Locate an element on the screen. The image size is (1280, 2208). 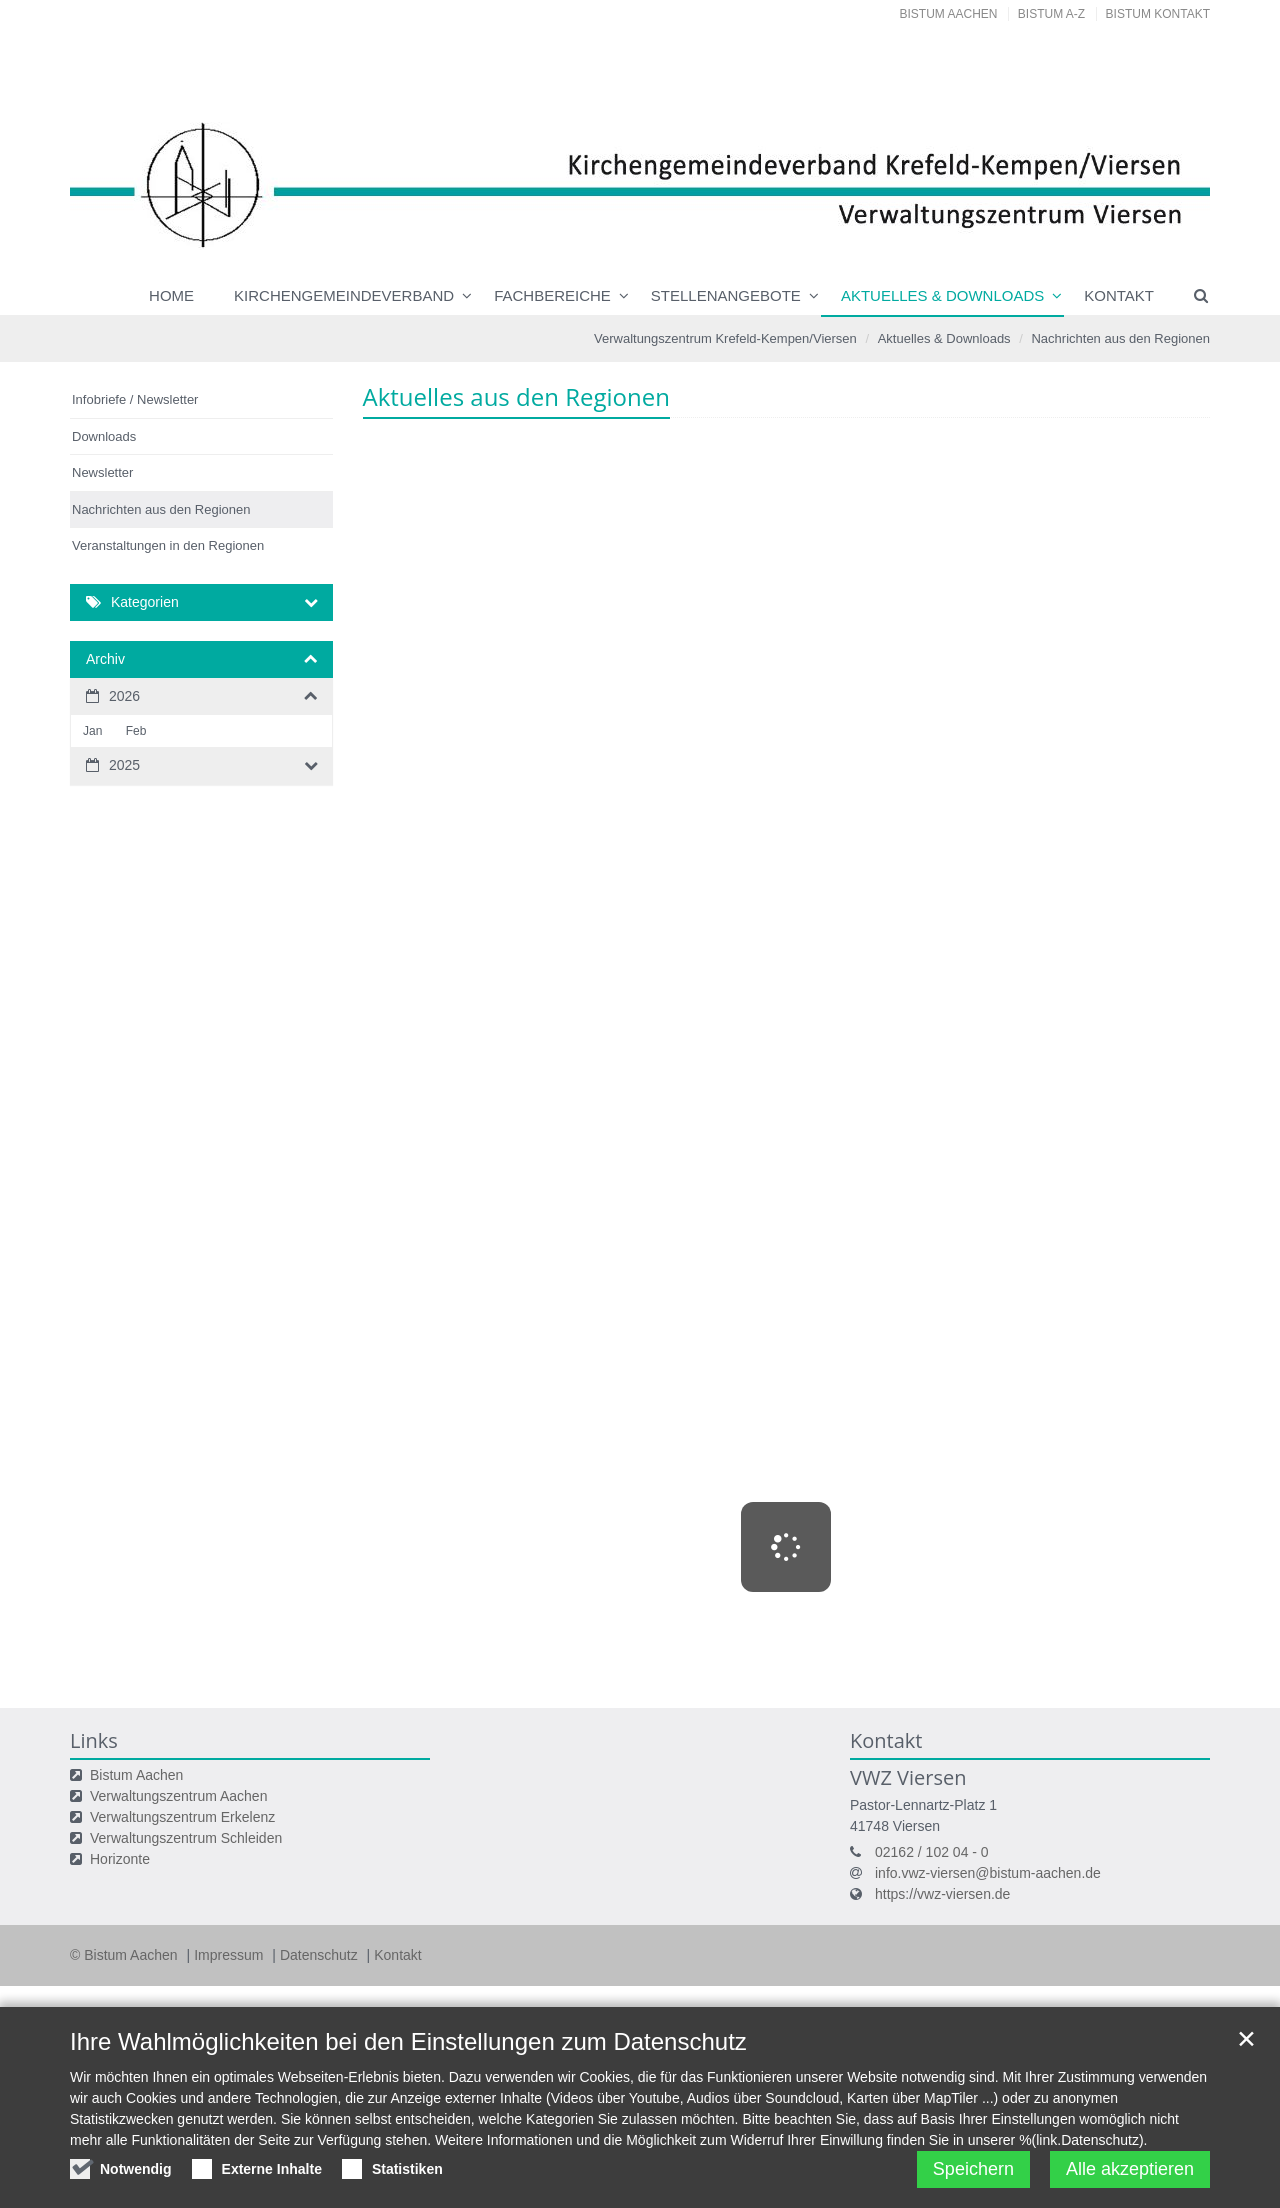
Datenschutz is located at coordinates (321, 1955).